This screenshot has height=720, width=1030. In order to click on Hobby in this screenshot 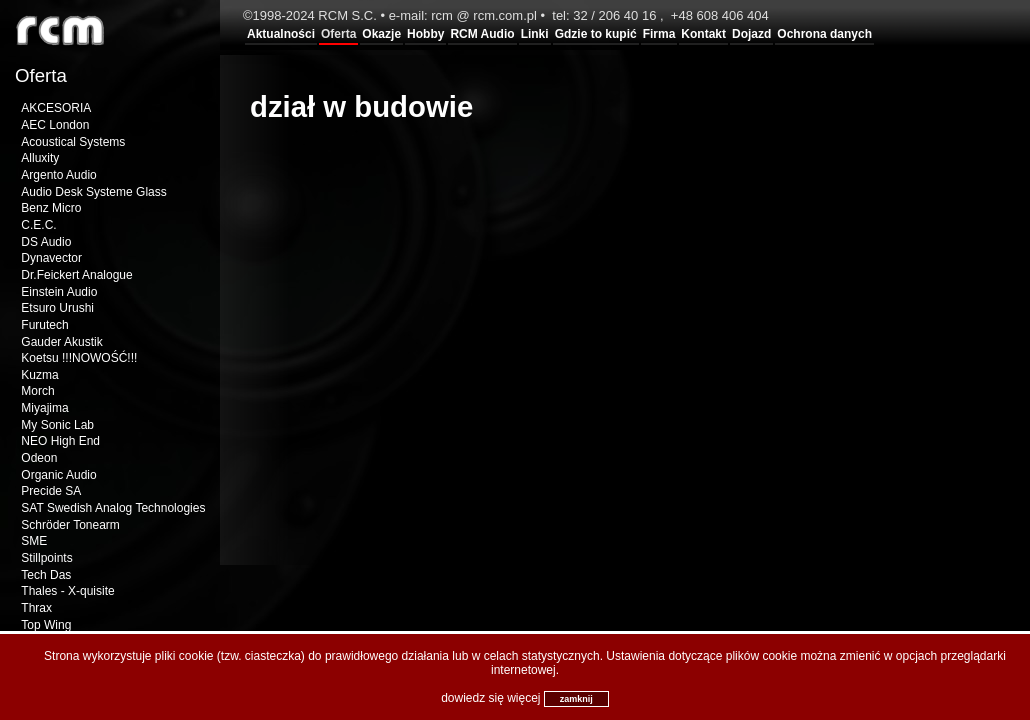, I will do `click(425, 34)`.